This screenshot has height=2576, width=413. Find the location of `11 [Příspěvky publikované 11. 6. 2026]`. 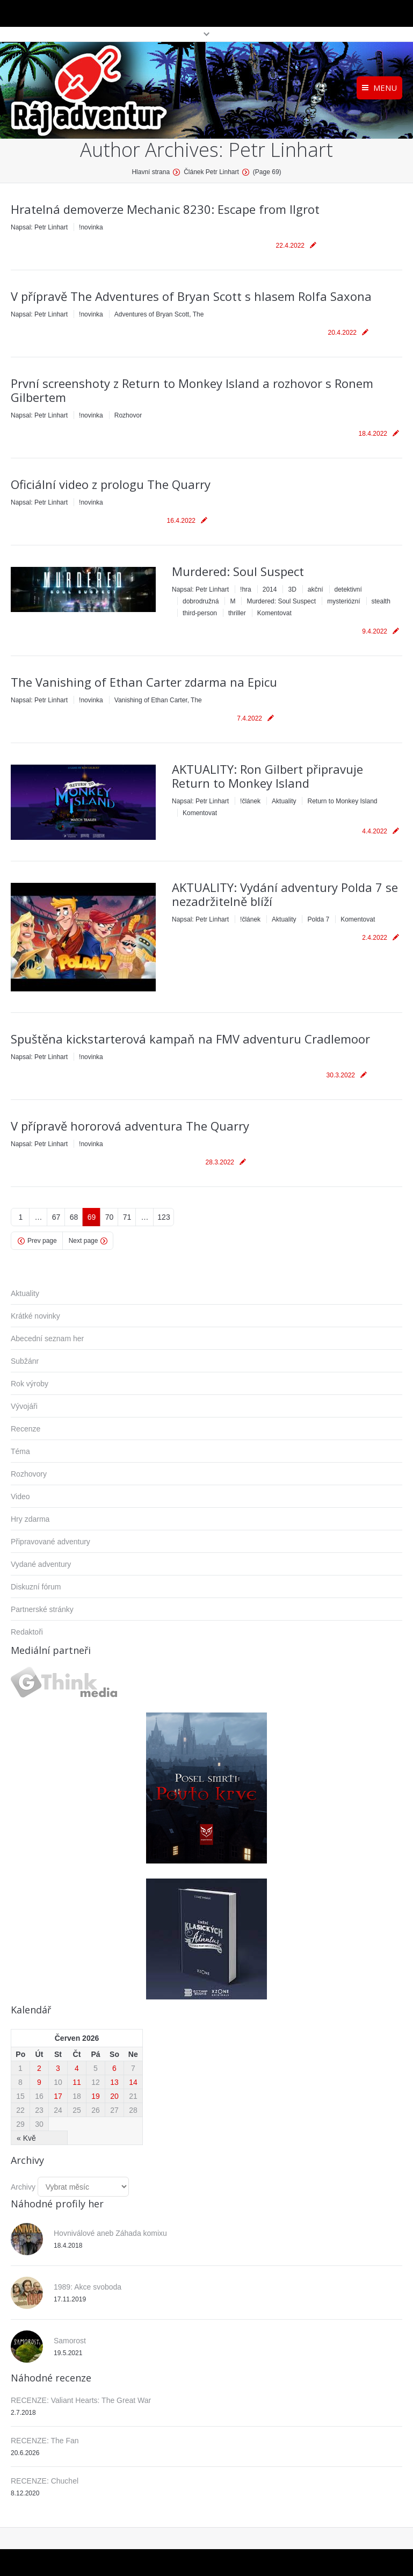

11 [Příspěvky publikované 11. 6. 2026] is located at coordinates (77, 2082).